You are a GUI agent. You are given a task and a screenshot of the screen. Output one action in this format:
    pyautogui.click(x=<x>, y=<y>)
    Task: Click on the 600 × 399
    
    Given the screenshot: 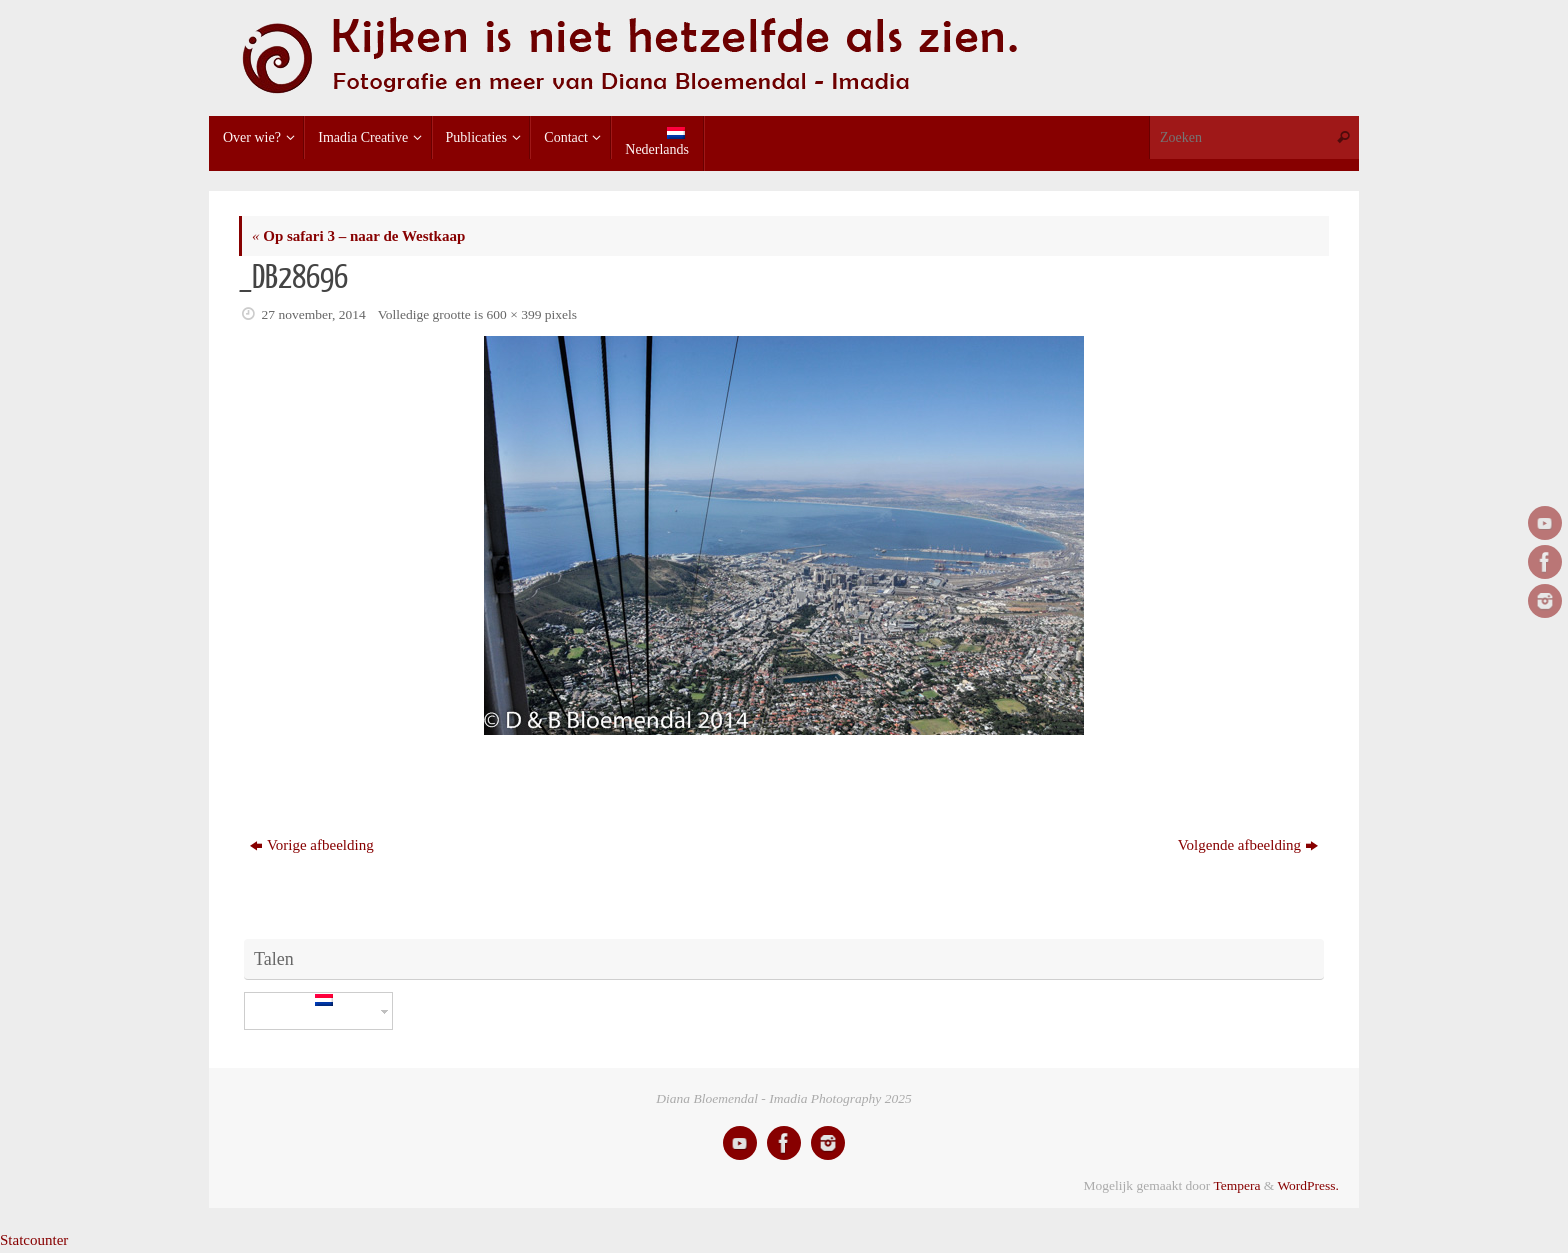 What is the action you would take?
    pyautogui.click(x=514, y=314)
    